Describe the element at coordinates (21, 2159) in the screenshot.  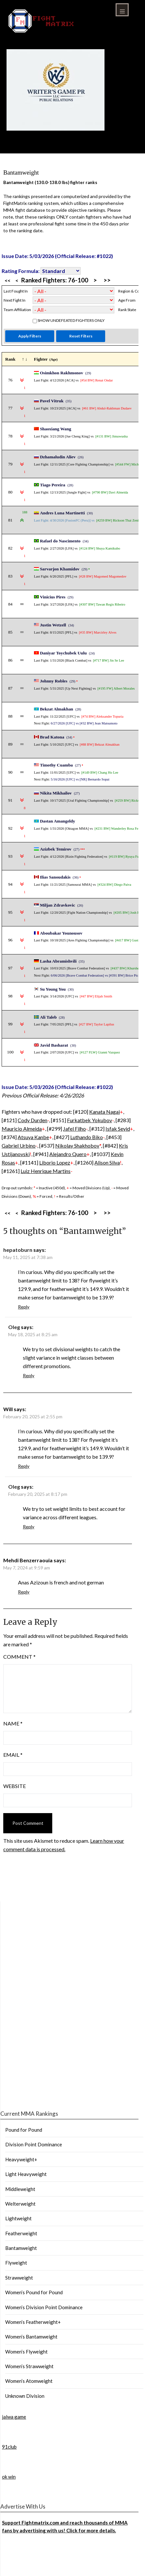
I see `Heavyweight+` at that location.